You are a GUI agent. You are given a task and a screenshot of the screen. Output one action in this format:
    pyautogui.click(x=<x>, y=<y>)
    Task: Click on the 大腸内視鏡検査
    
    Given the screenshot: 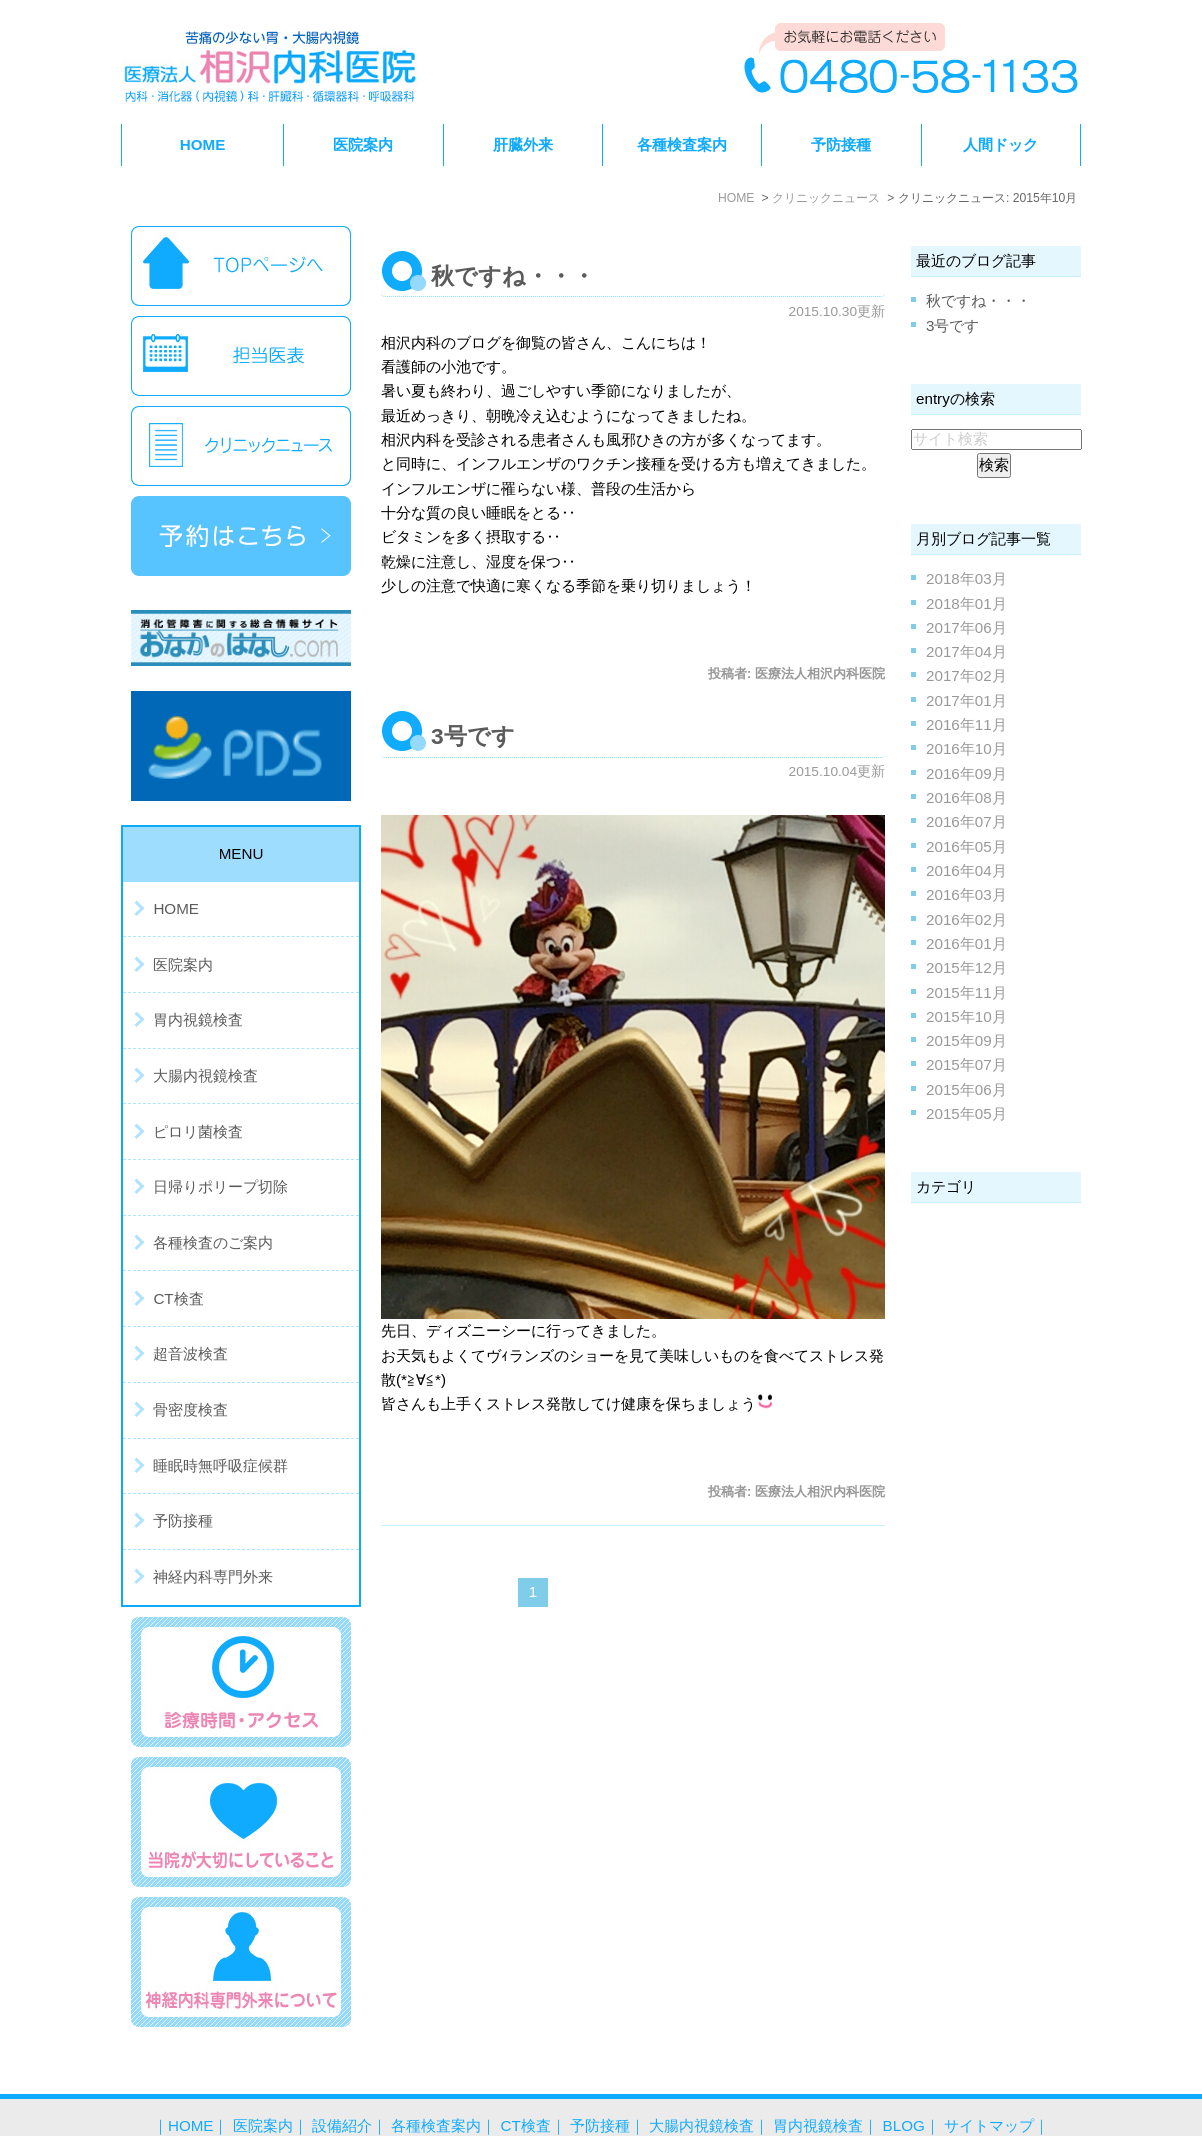 What is the action you would take?
    pyautogui.click(x=205, y=1075)
    